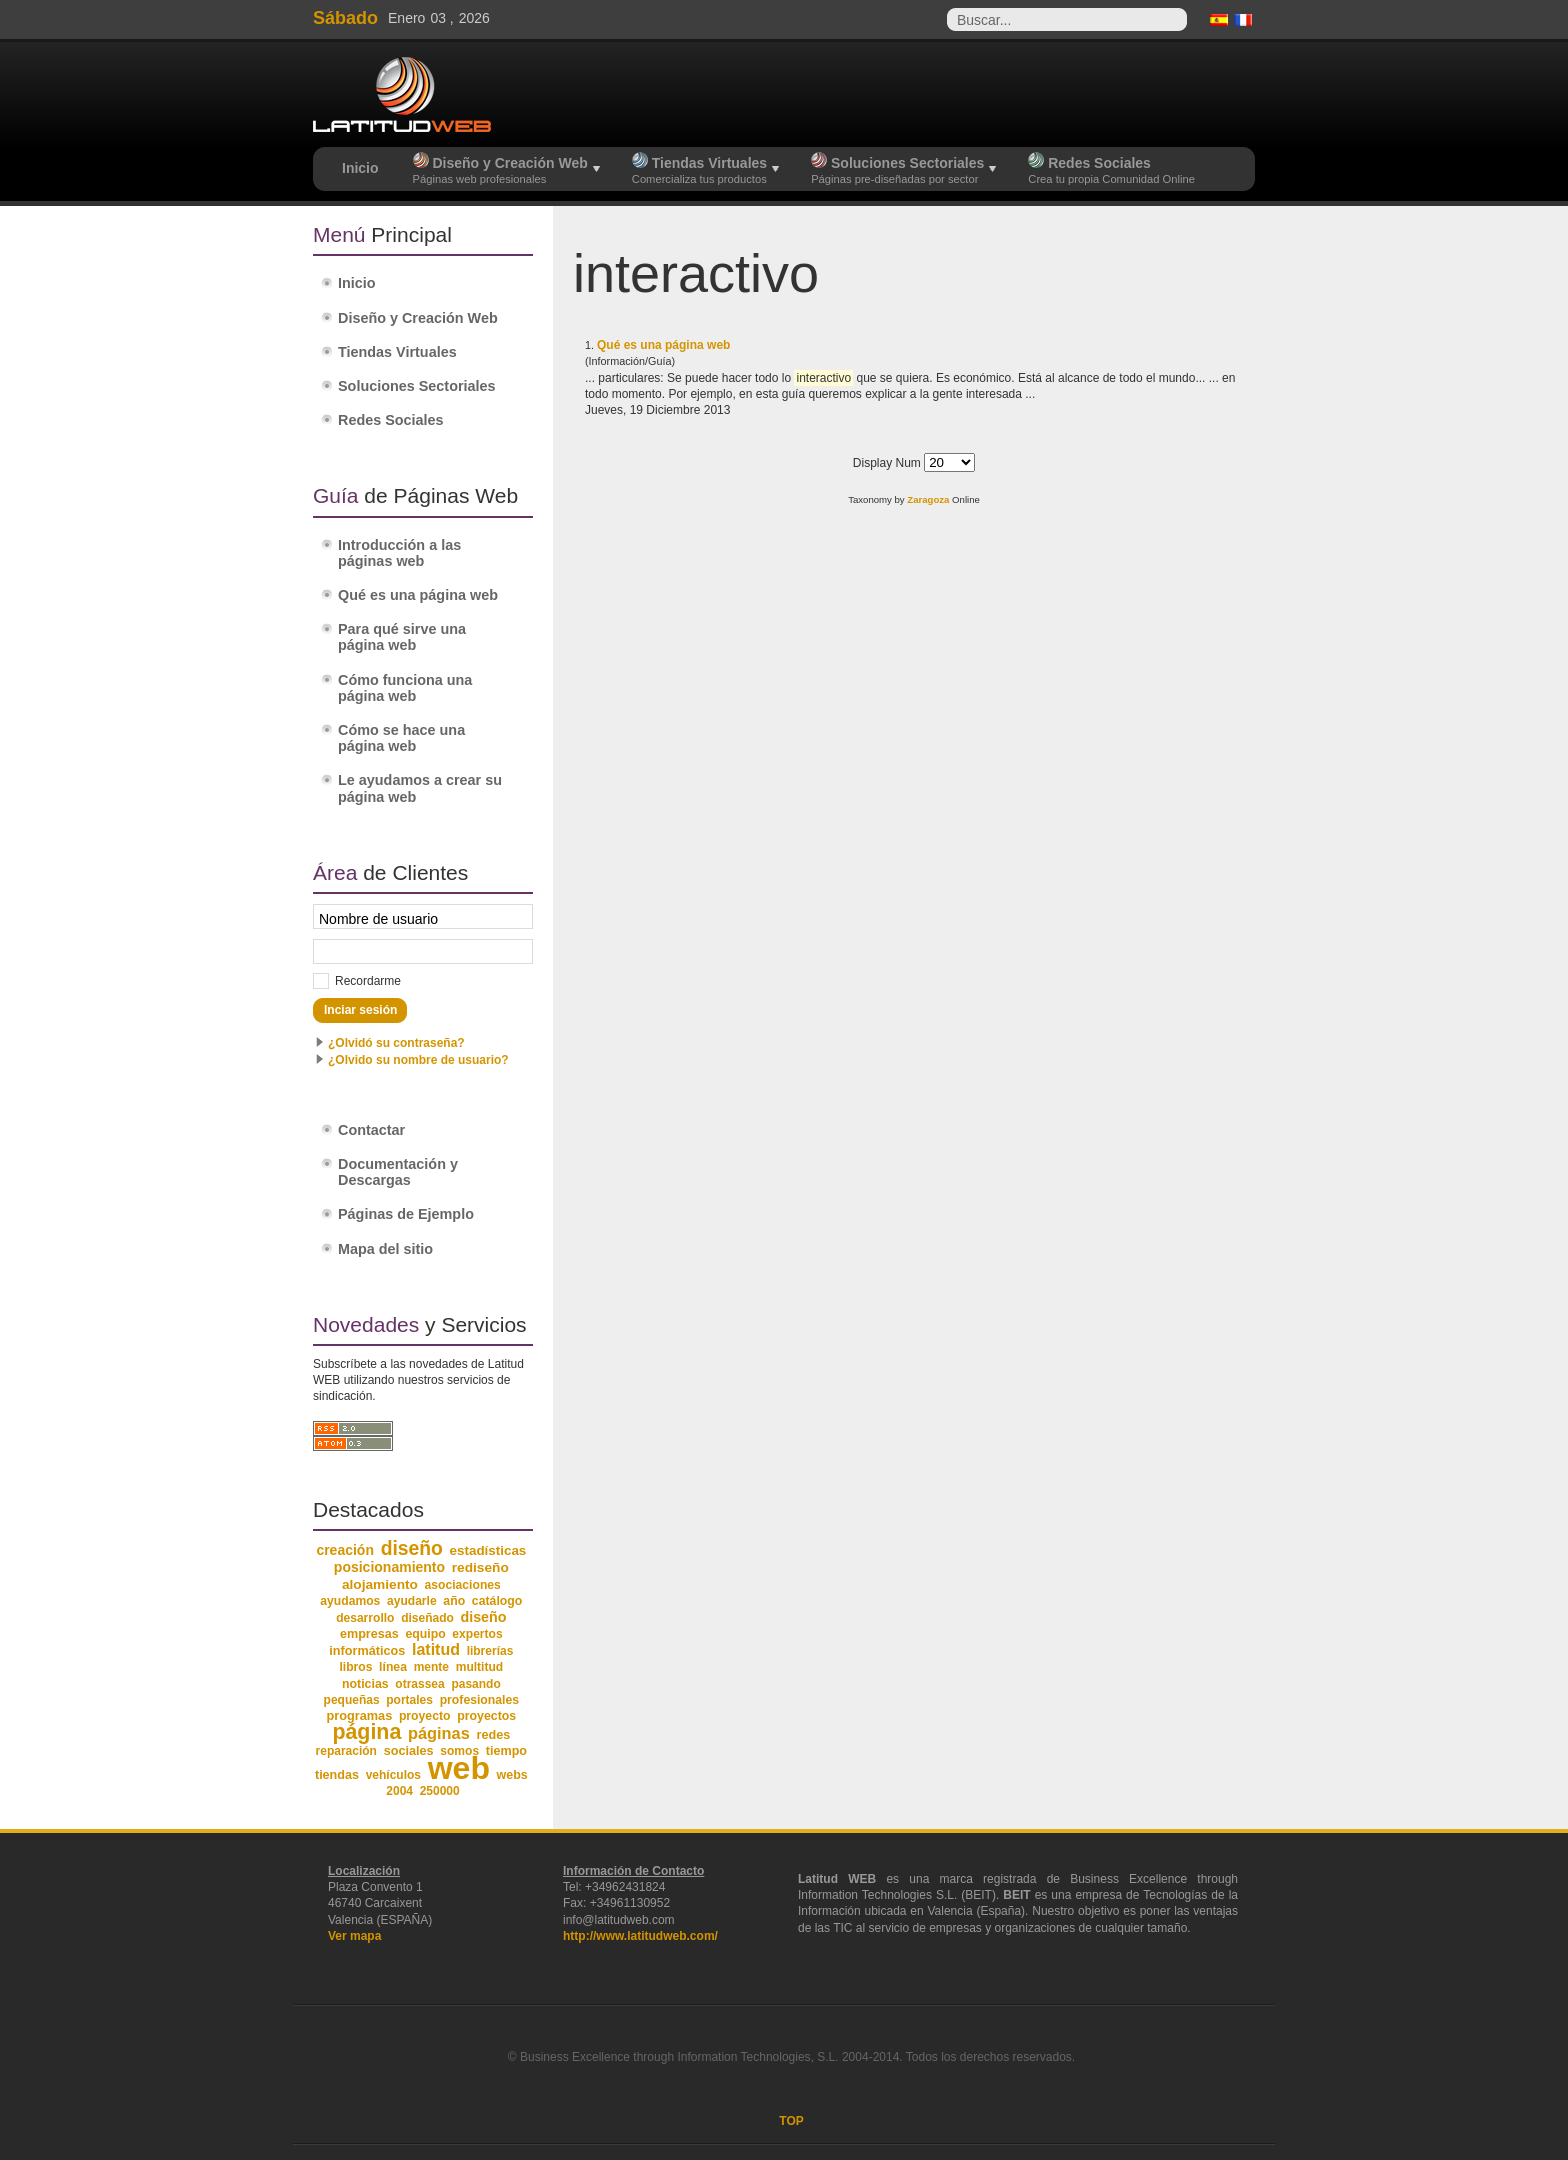  What do you see at coordinates (477, 1634) in the screenshot?
I see `expertos` at bounding box center [477, 1634].